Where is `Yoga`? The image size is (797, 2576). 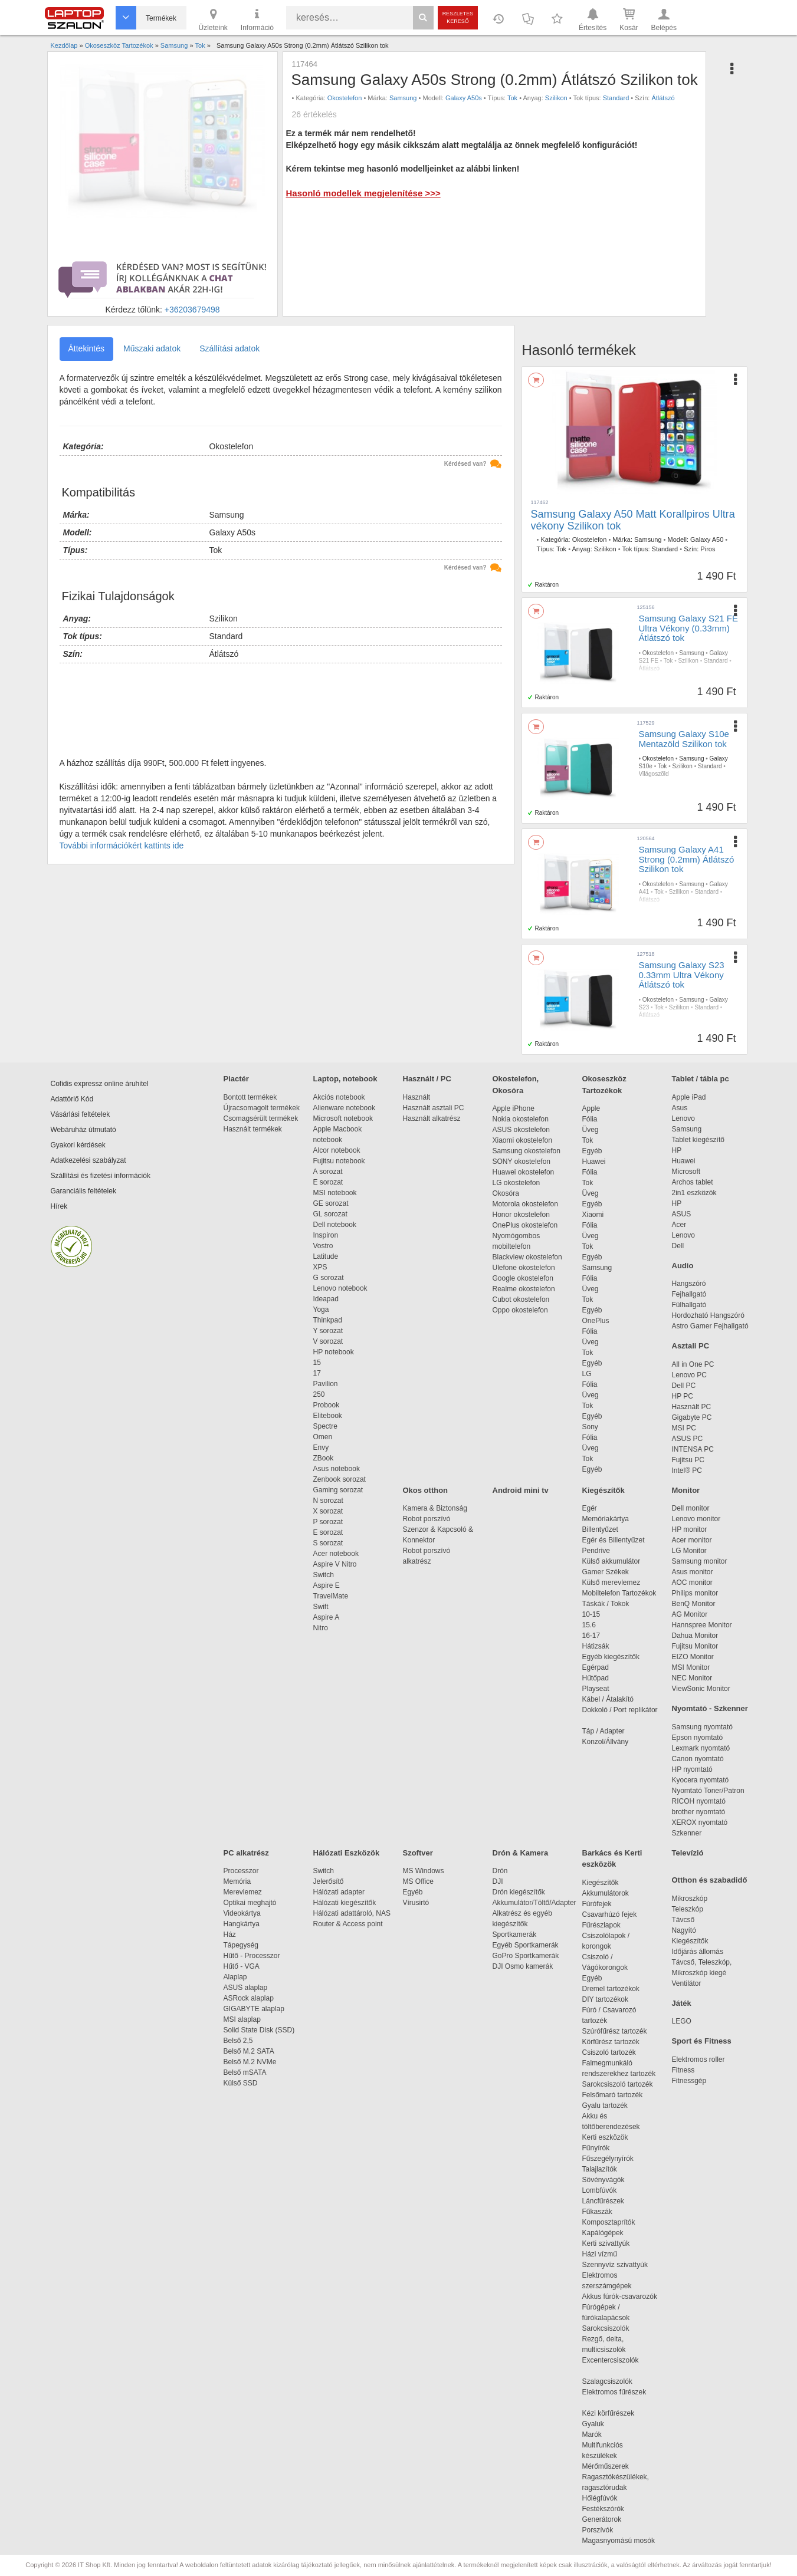
Yoga is located at coordinates (321, 1309).